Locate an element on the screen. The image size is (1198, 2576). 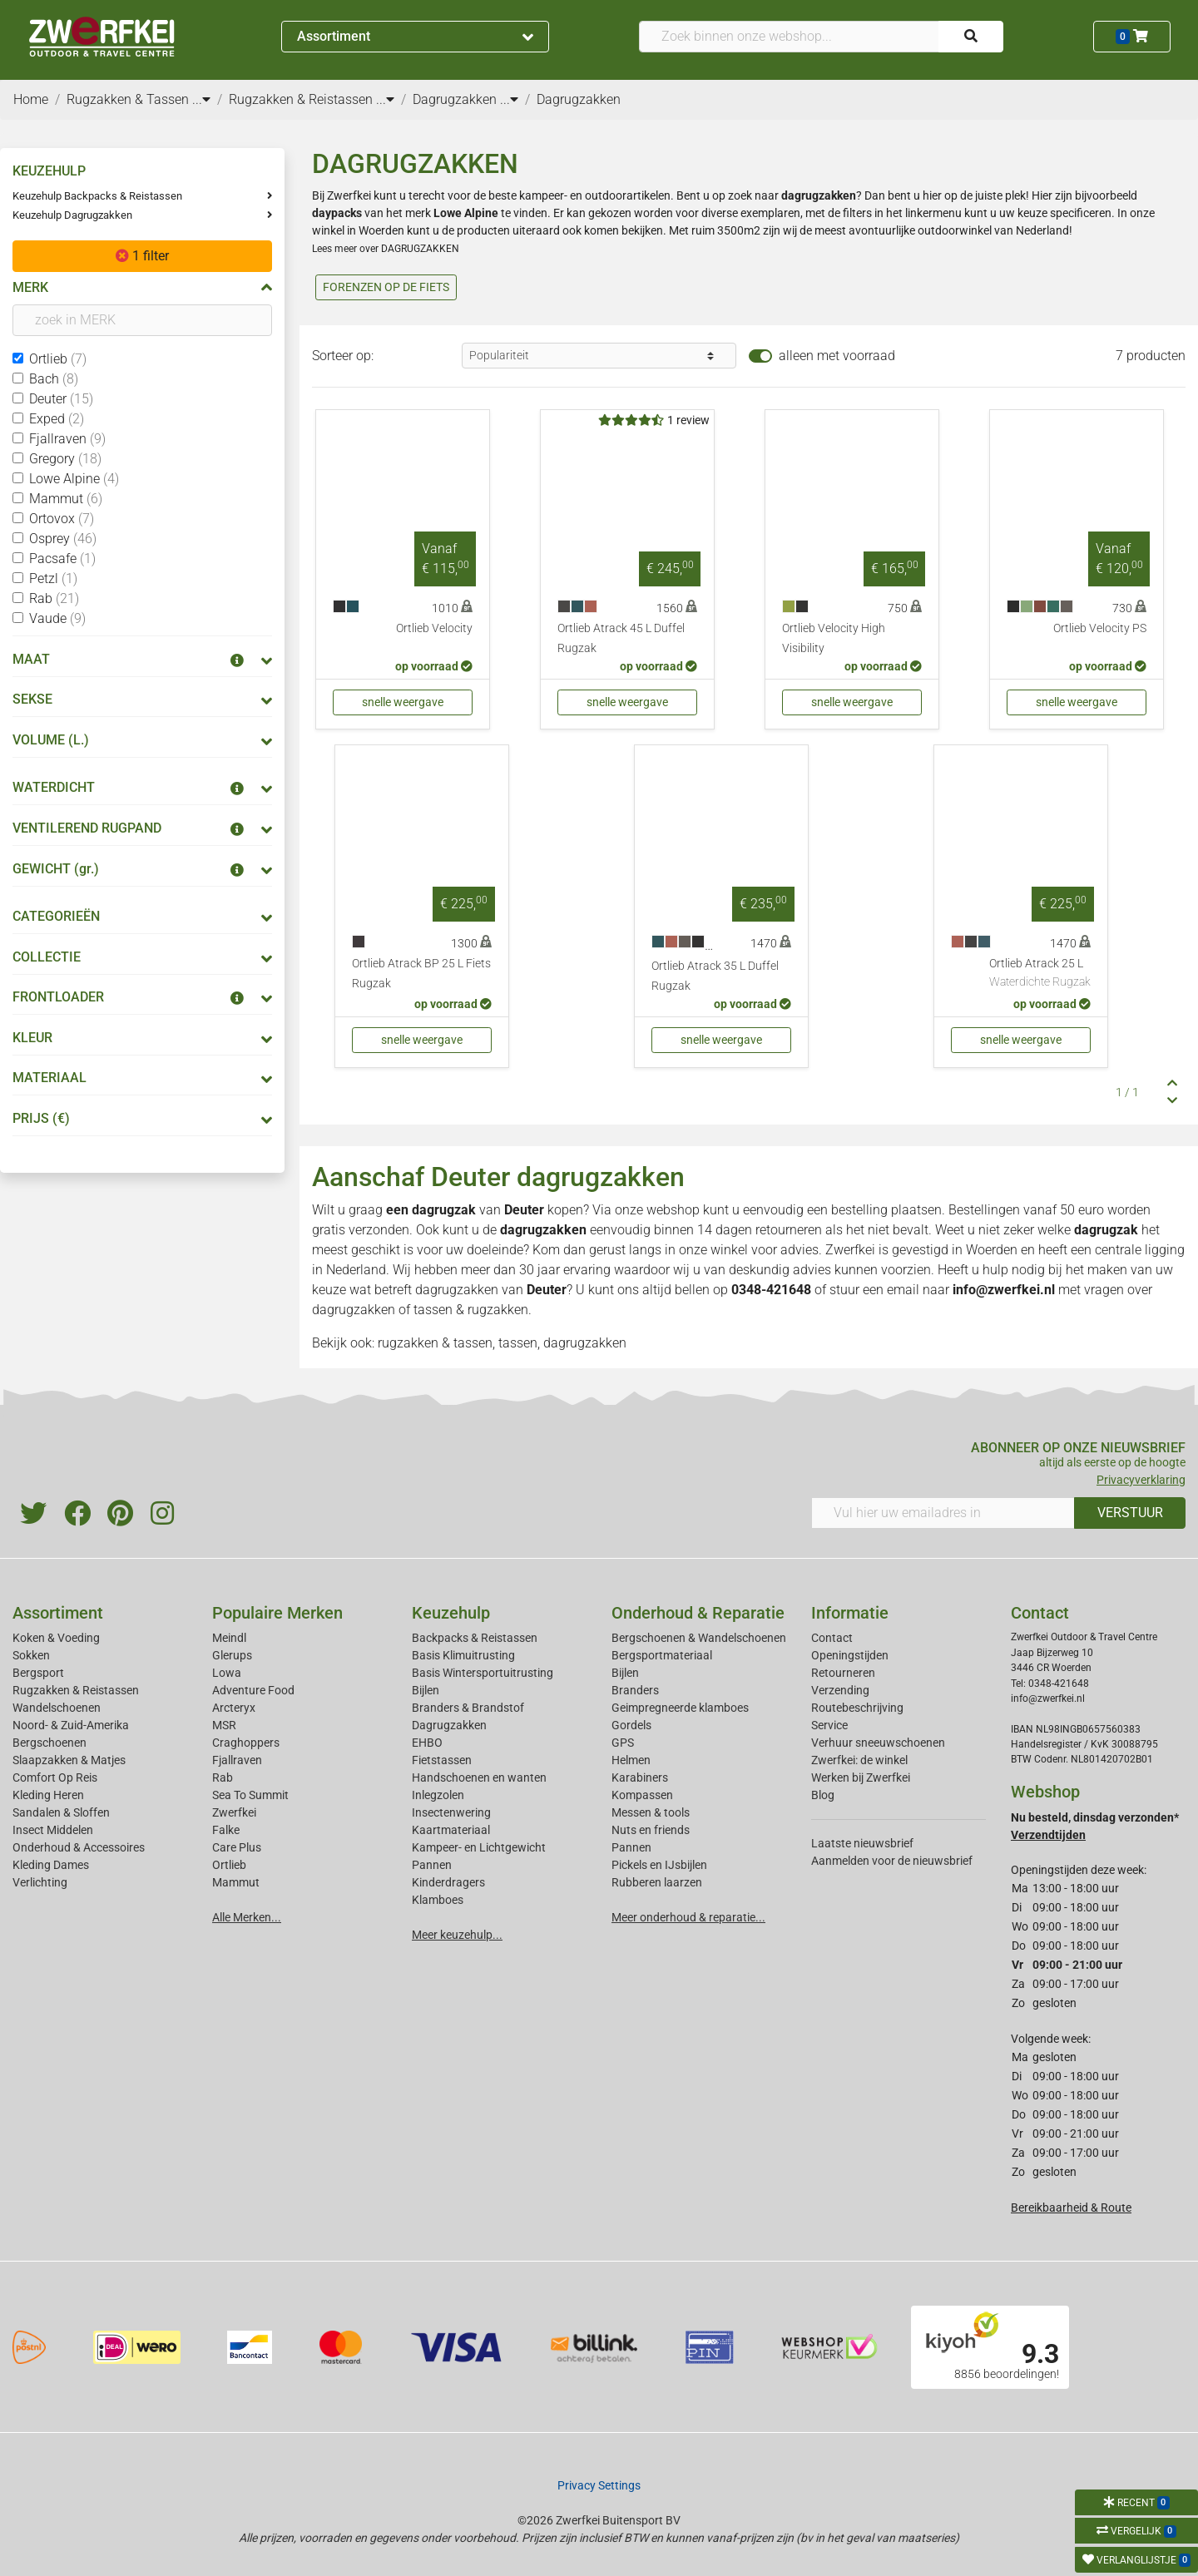
Laatste nieuwsbrief is located at coordinates (862, 1843).